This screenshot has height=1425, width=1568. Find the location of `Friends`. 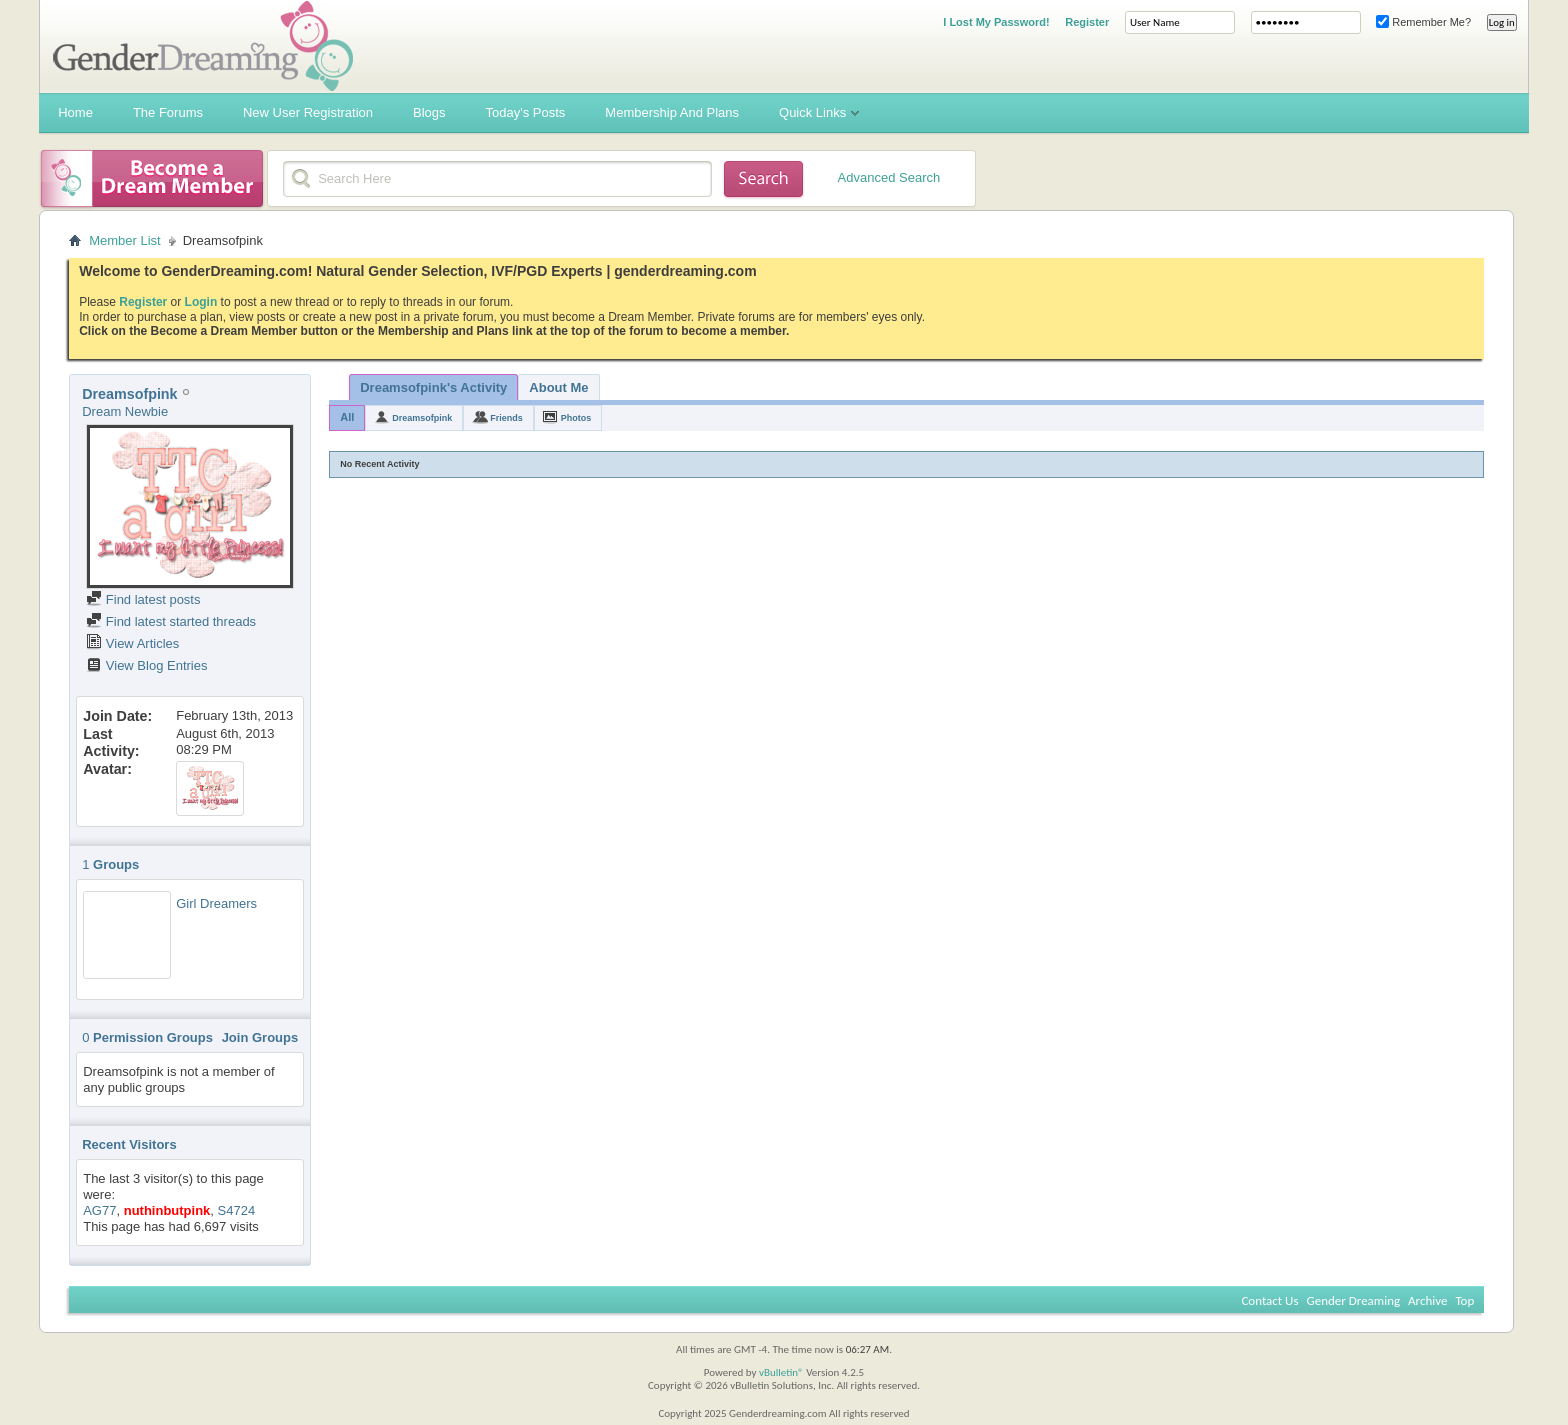

Friends is located at coordinates (506, 418).